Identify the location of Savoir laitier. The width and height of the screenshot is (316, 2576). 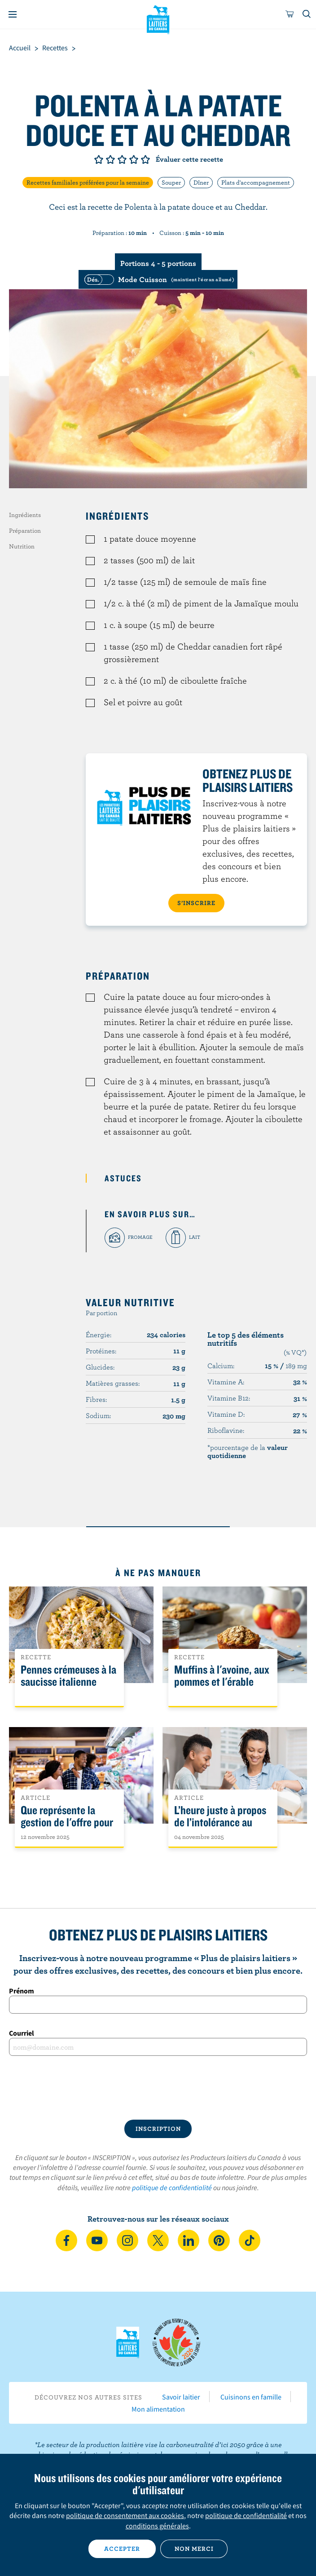
(181, 2396).